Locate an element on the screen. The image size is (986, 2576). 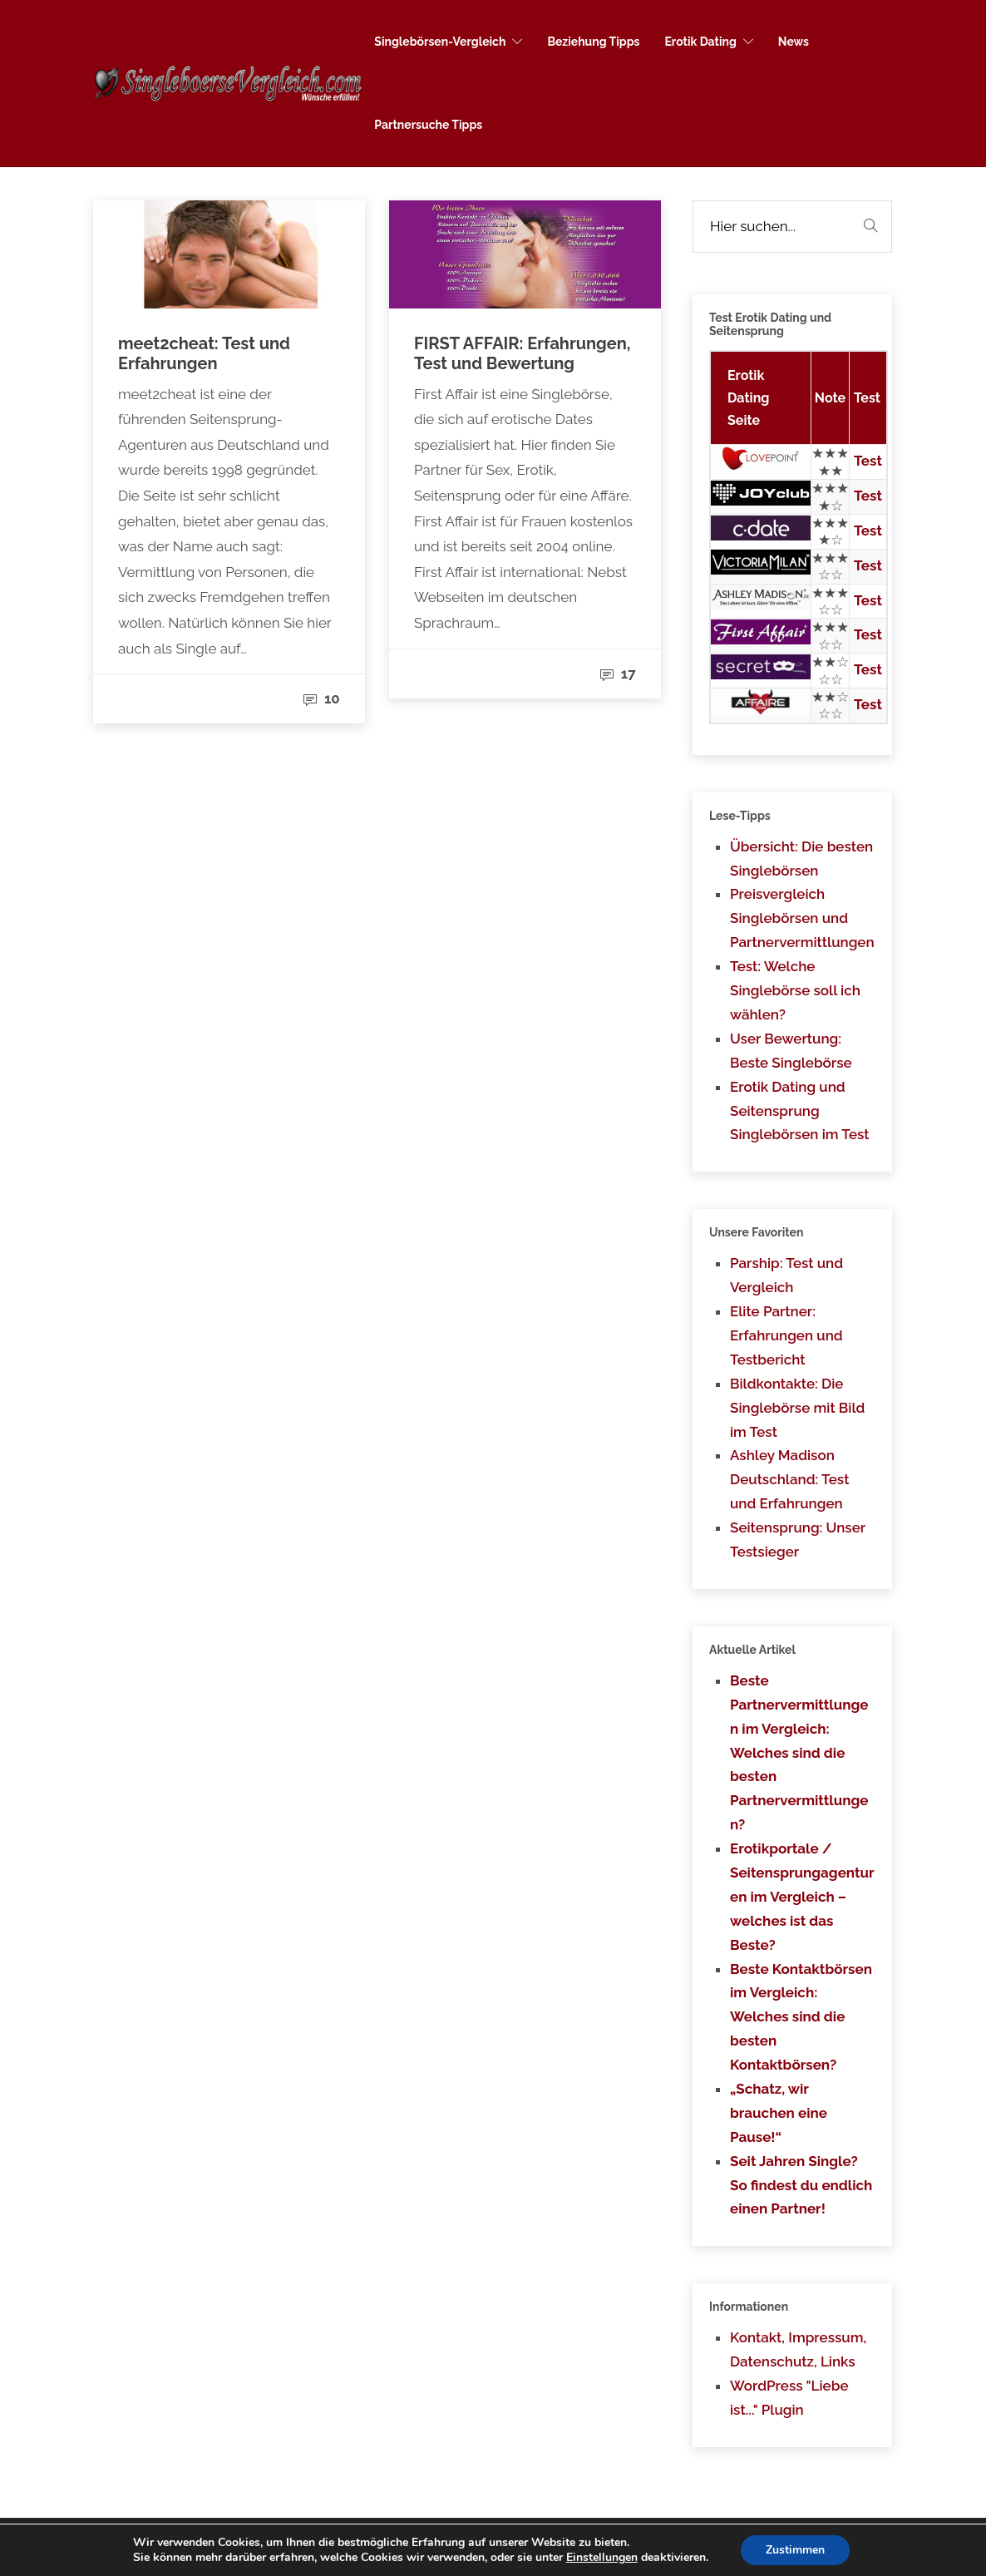
Test: Welche Singlebörse soll ich wählen? is located at coordinates (795, 990).